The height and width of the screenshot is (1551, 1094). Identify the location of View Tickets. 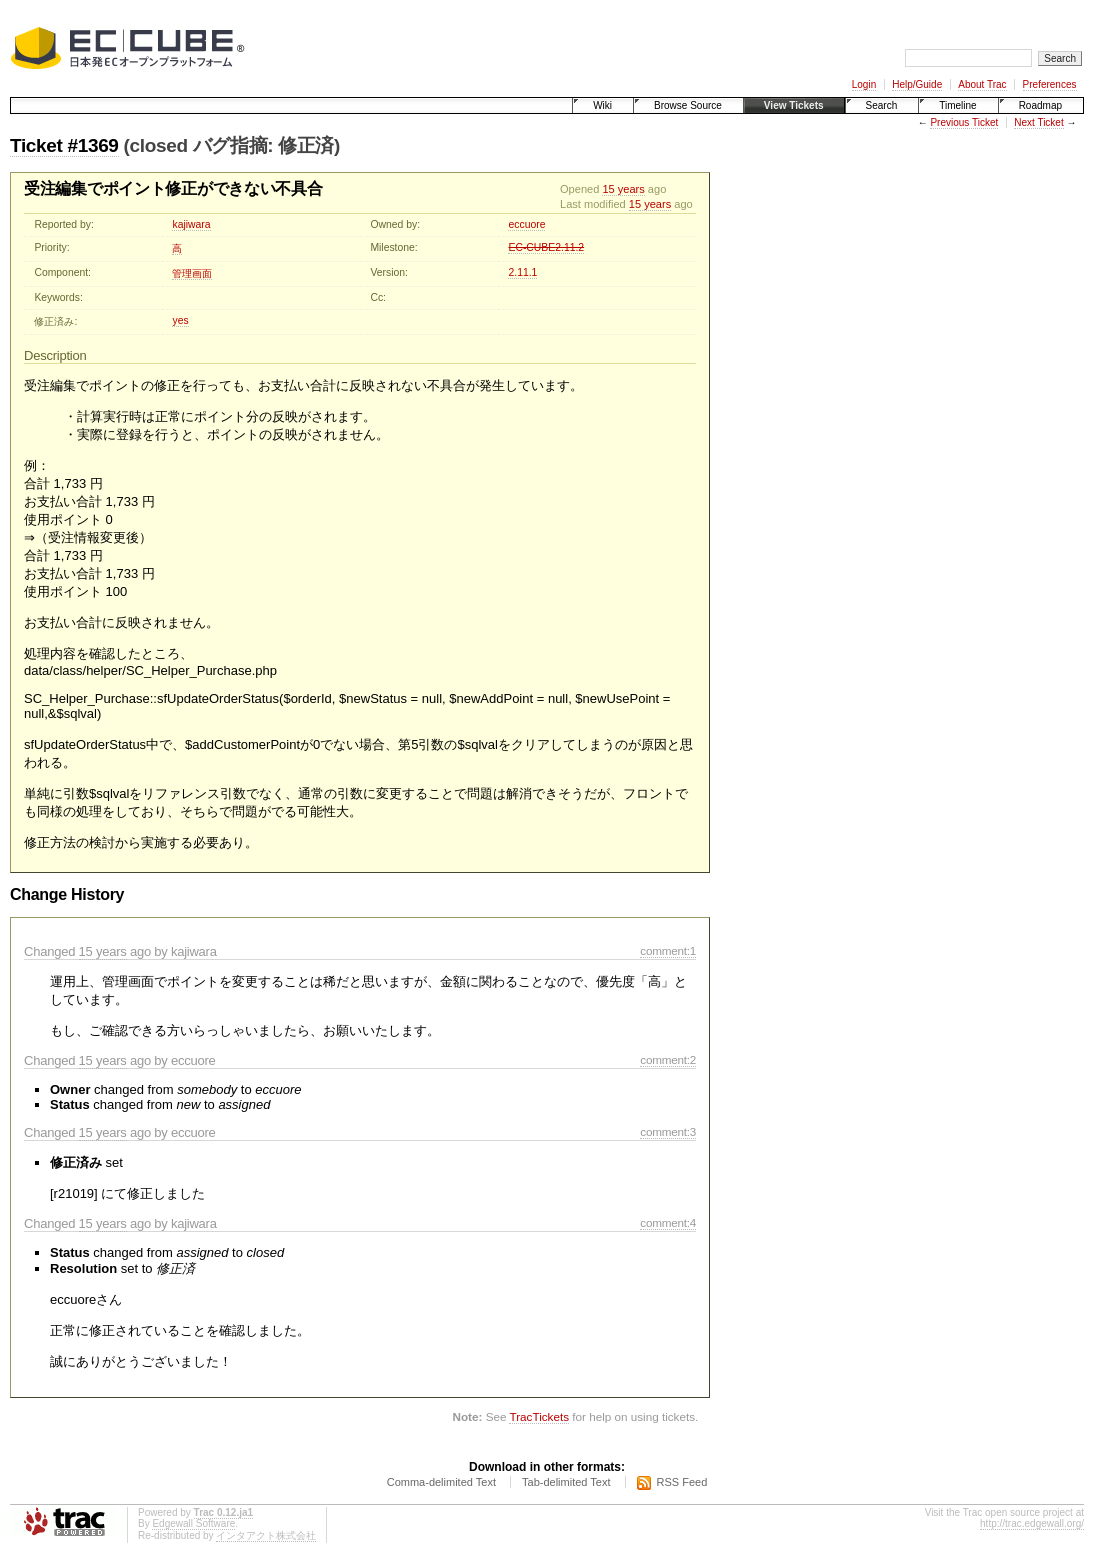
(794, 105).